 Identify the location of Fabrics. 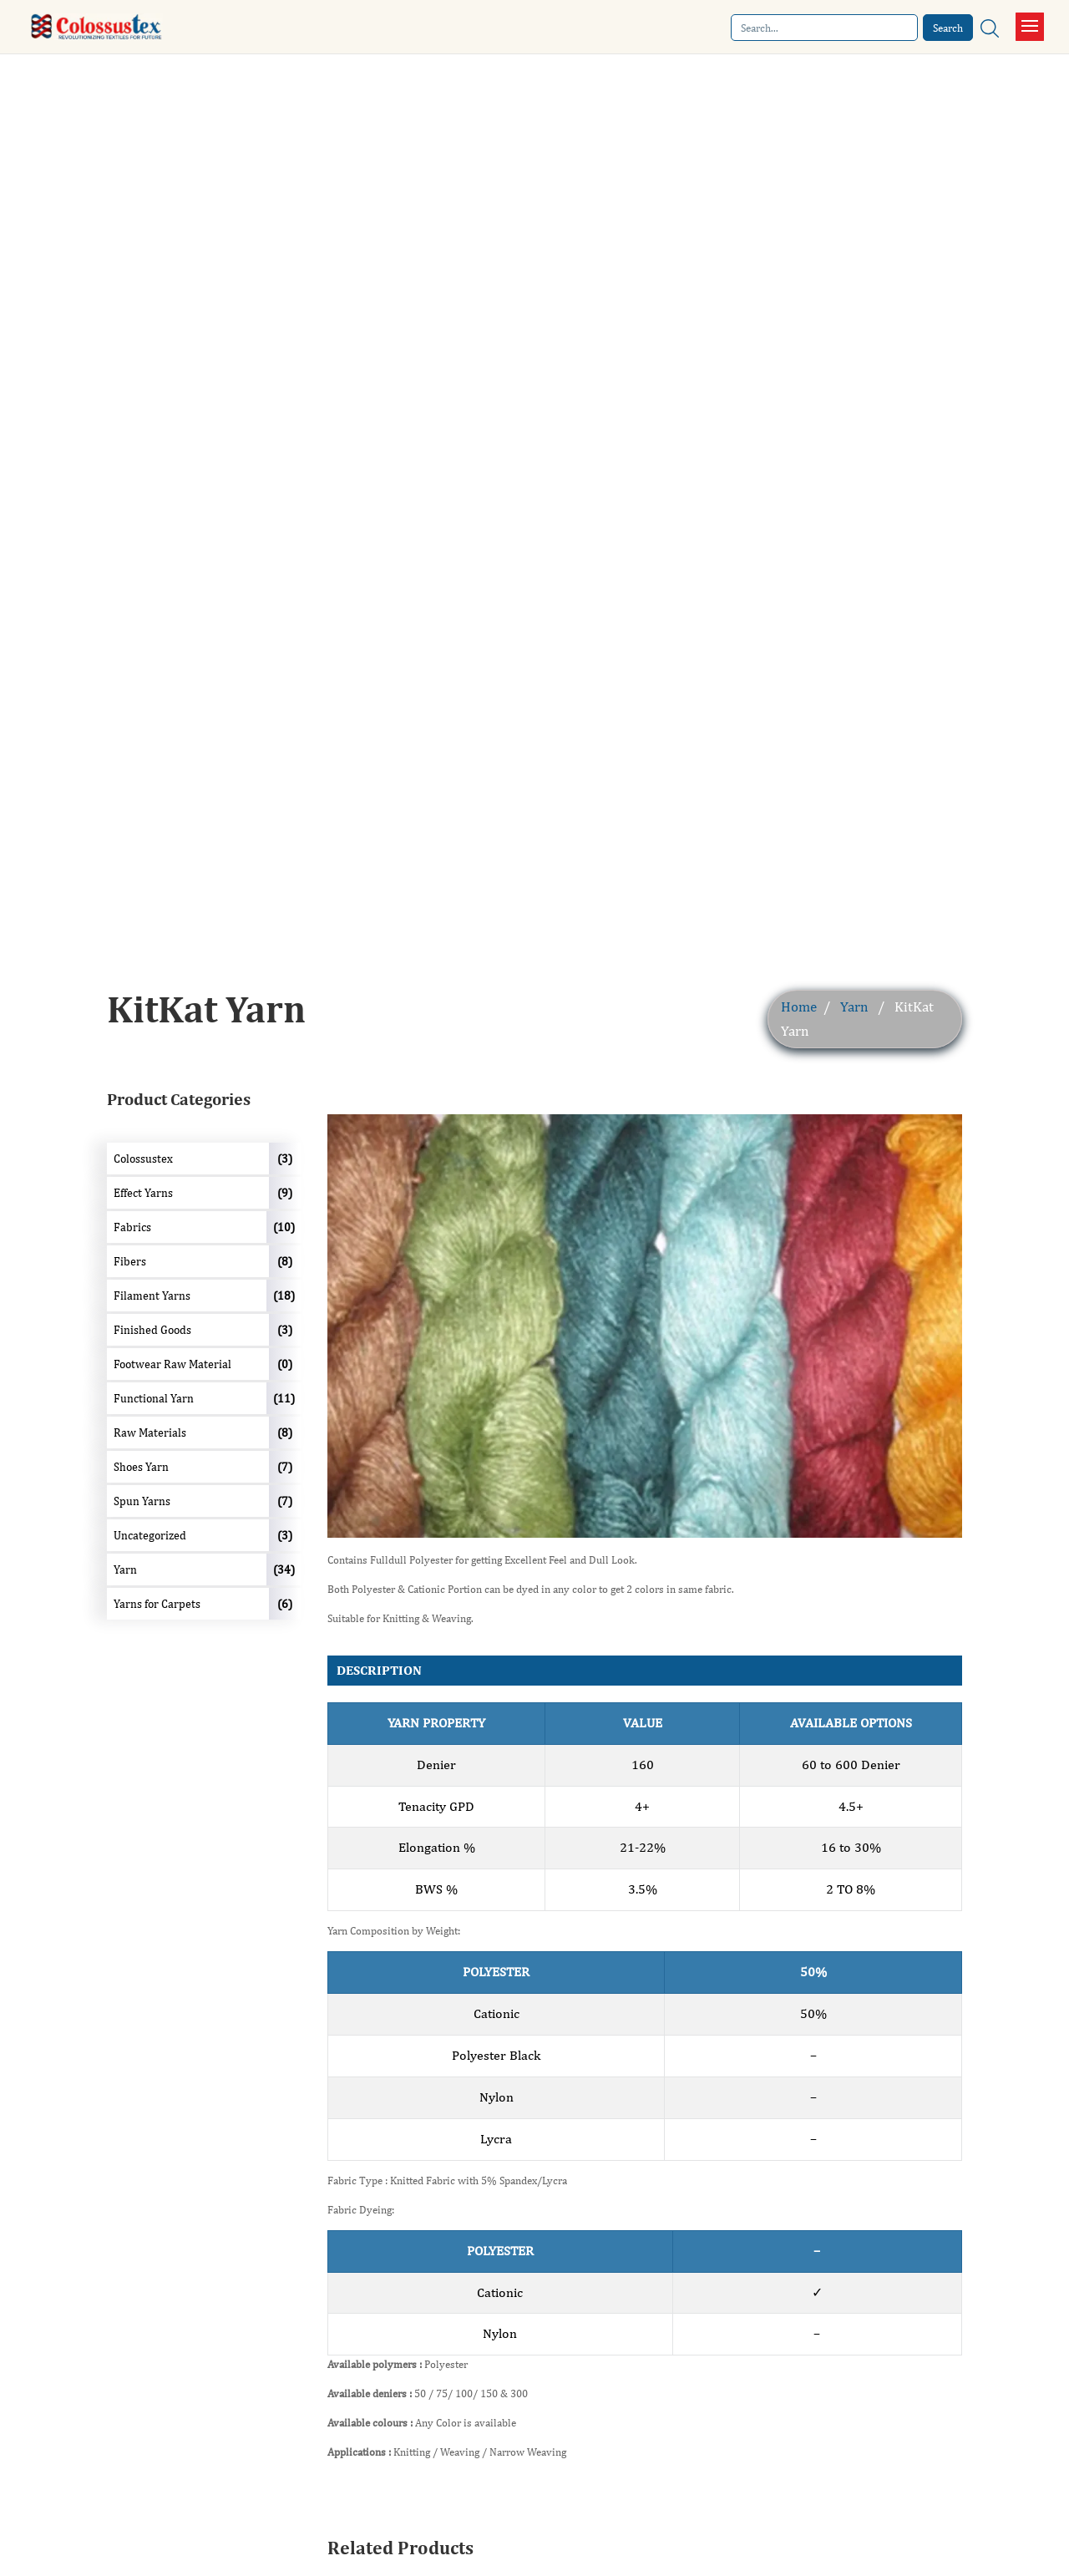
(132, 1227).